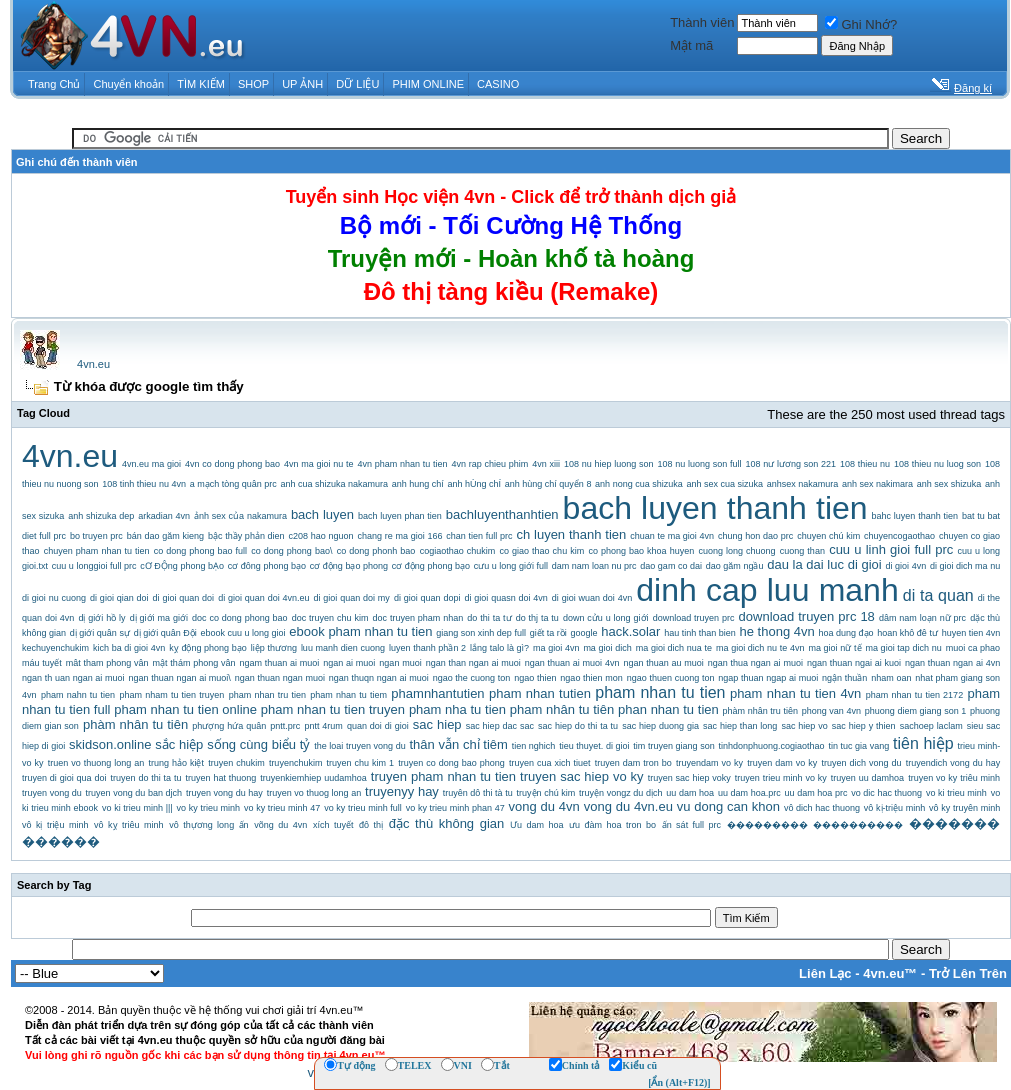 Image resolution: width=1011 pixels, height=1090 pixels. Describe the element at coordinates (541, 551) in the screenshot. I see `co giao thao chu kim` at that location.